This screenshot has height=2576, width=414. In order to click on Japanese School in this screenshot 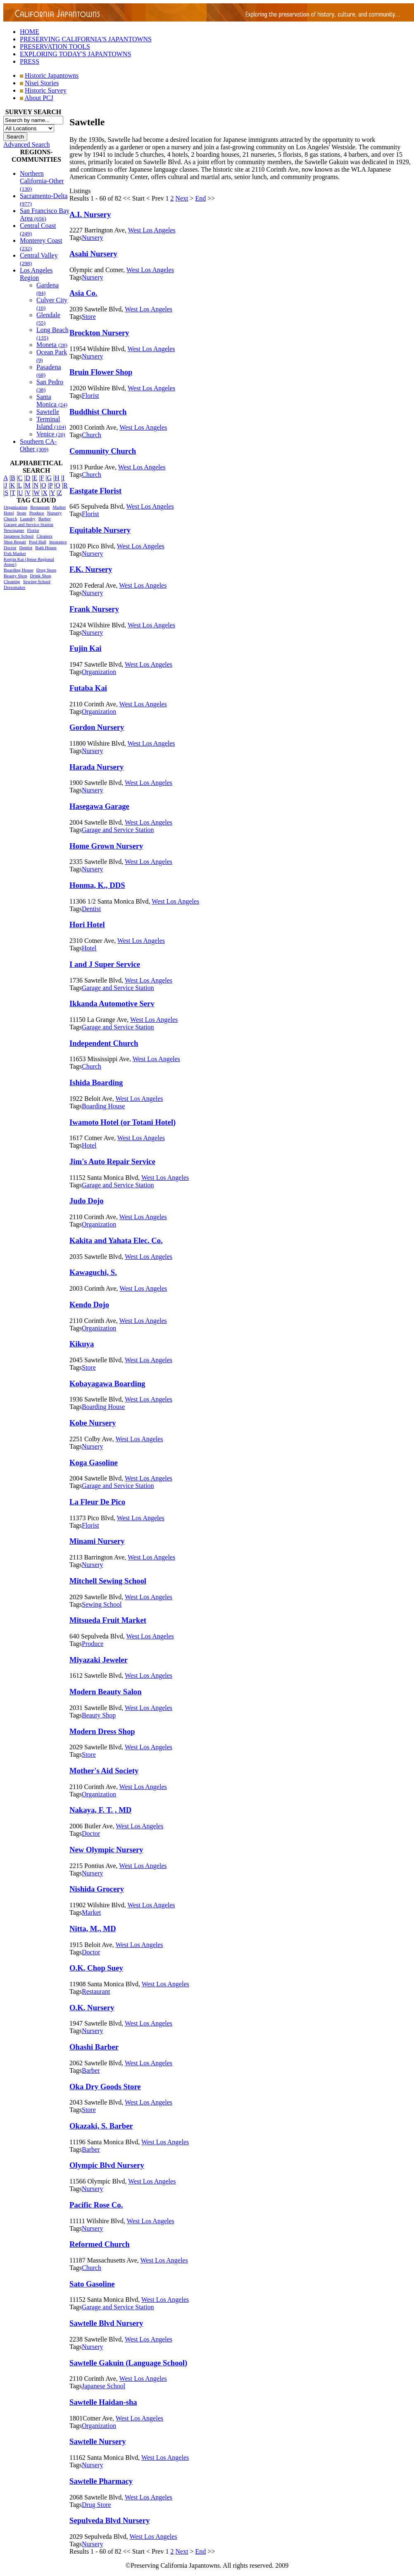, I will do `click(18, 535)`.